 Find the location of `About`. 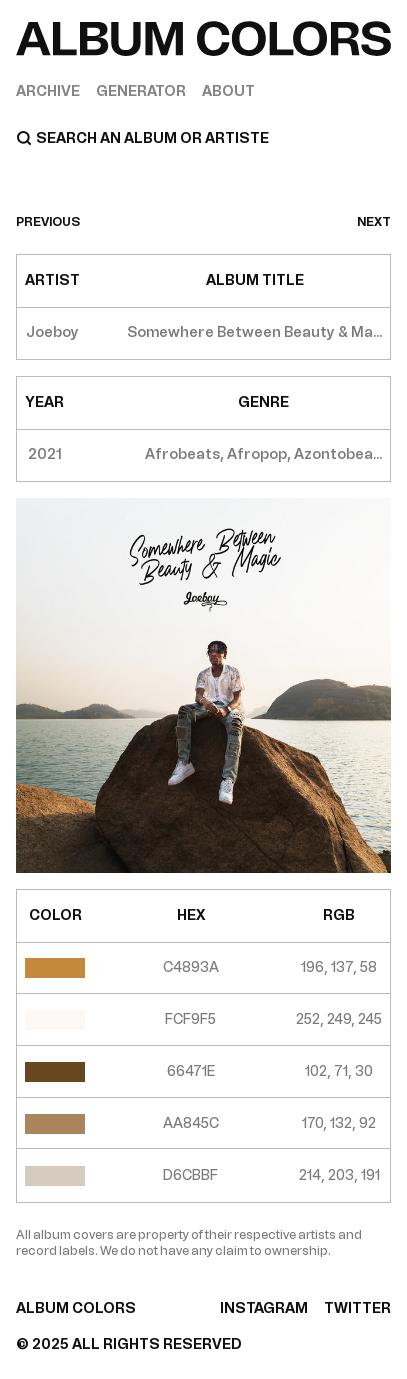

About is located at coordinates (228, 91).